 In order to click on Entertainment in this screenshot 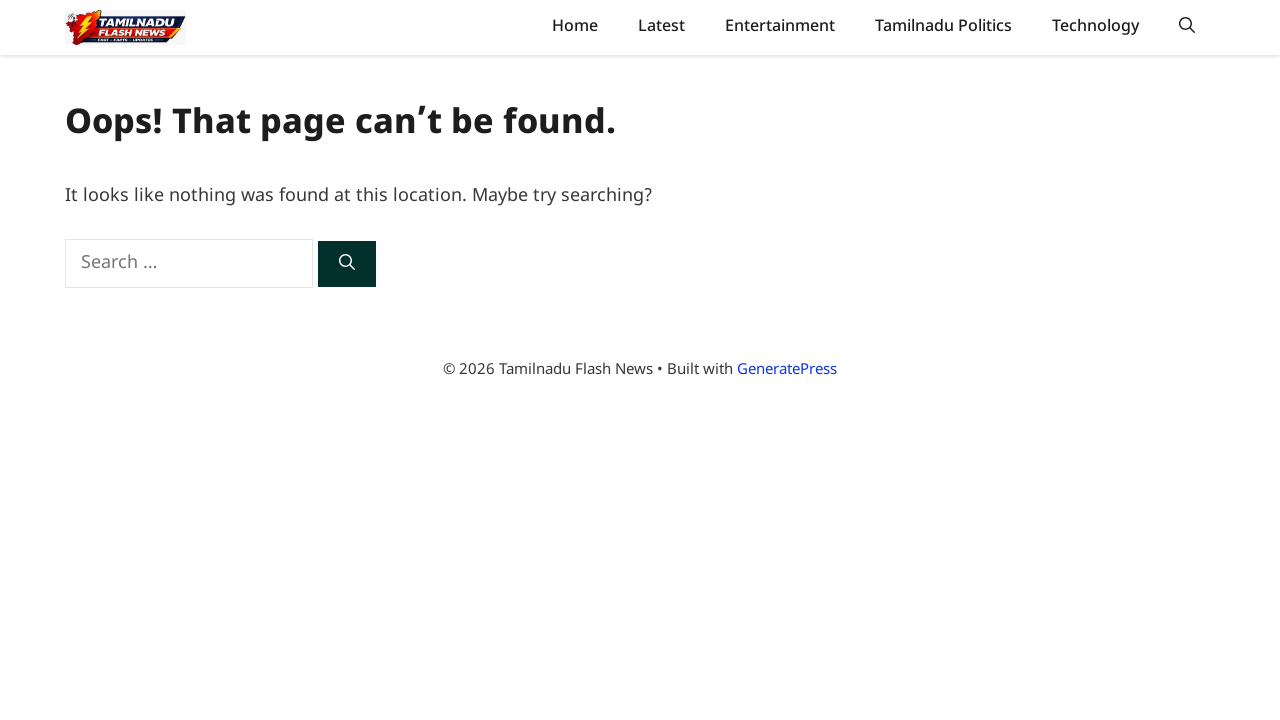, I will do `click(780, 27)`.